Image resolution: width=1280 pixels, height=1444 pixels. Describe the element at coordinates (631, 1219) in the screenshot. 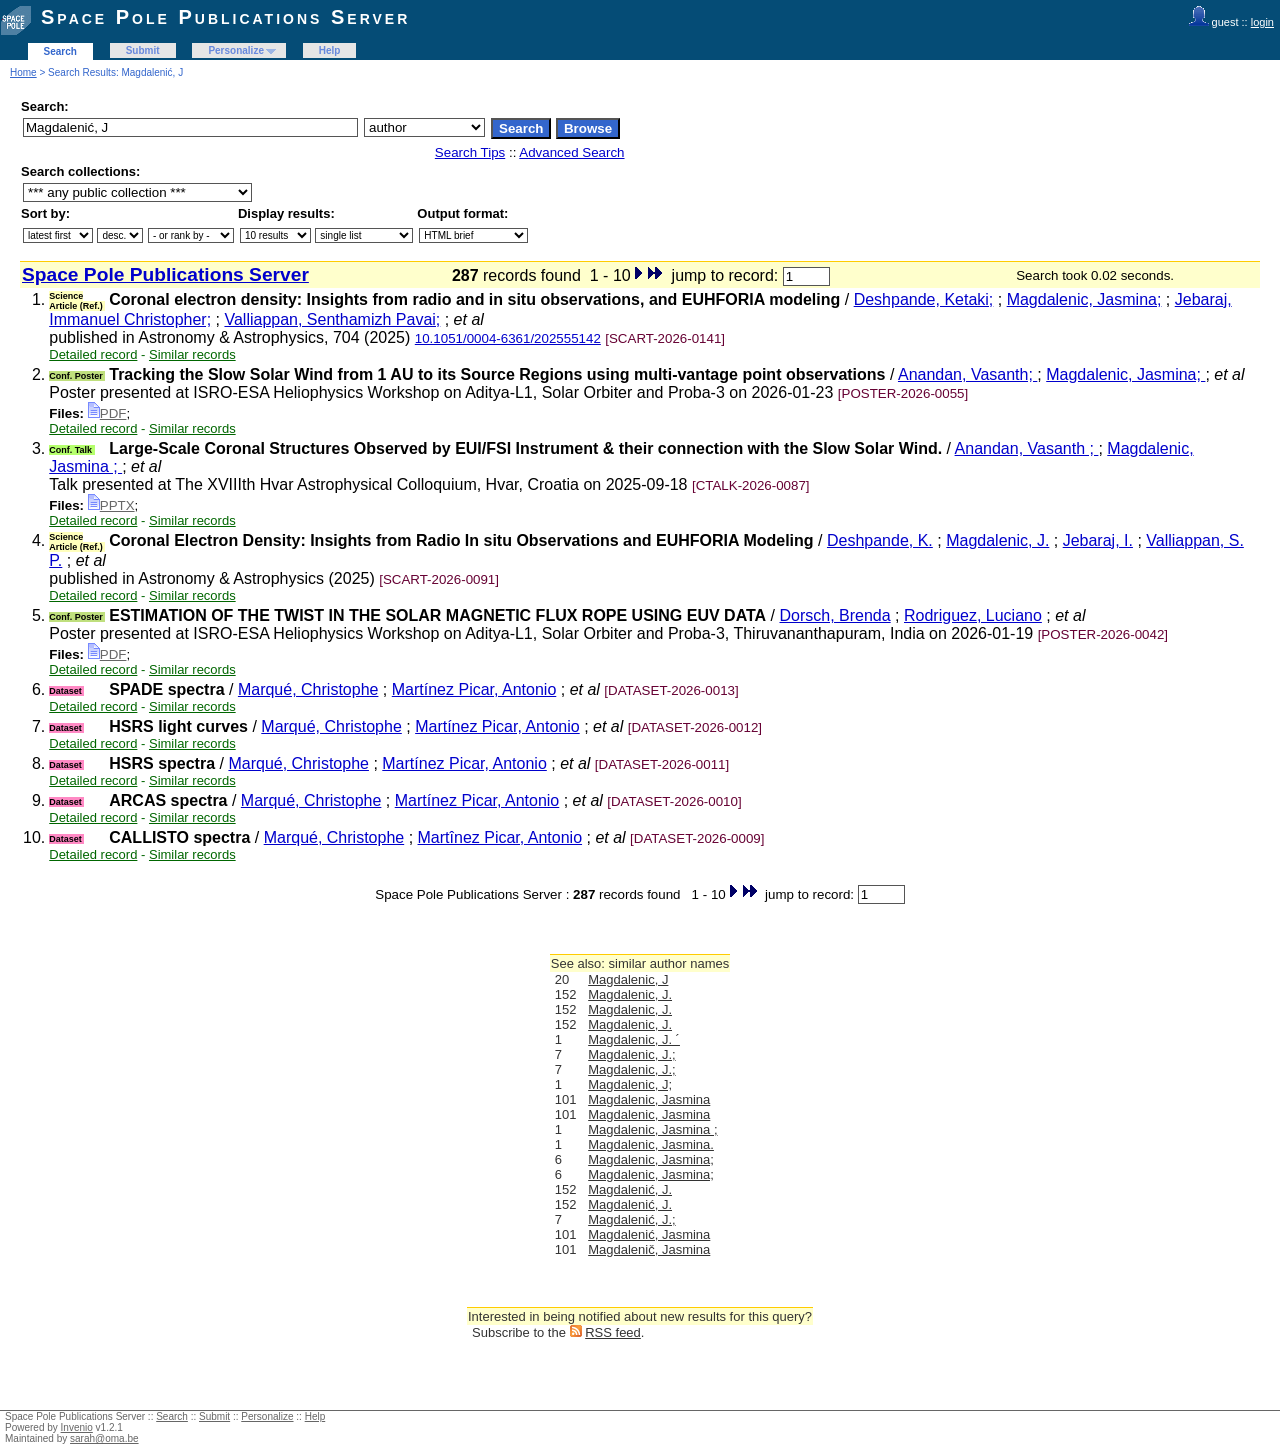

I see `Magdalenić, J.;` at that location.